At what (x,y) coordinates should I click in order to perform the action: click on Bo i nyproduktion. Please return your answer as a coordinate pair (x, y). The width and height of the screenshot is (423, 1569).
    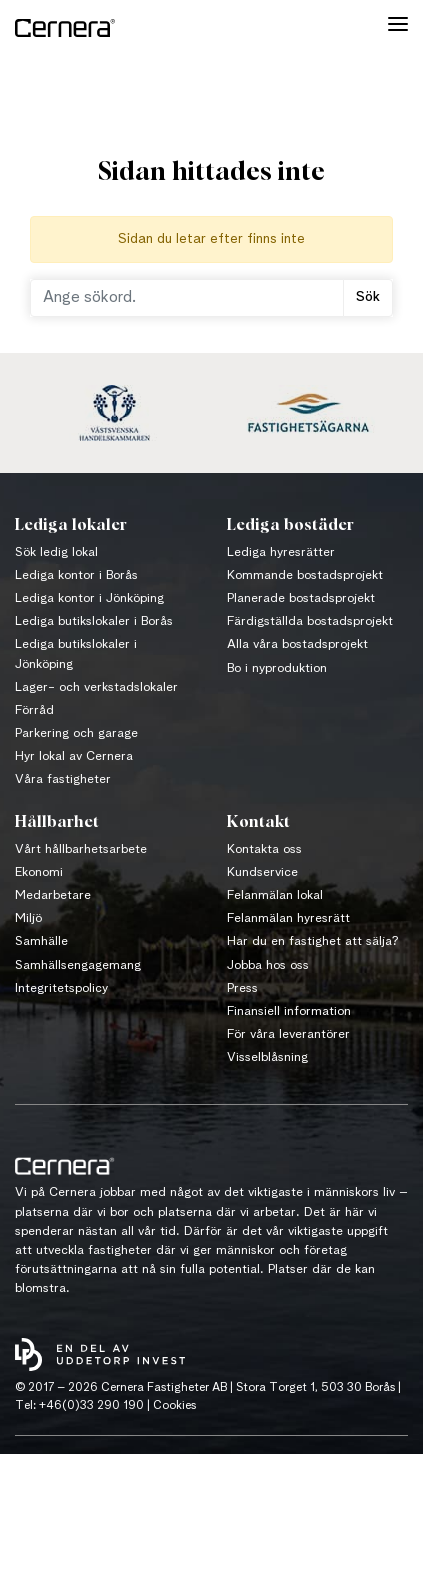
    Looking at the image, I should click on (277, 668).